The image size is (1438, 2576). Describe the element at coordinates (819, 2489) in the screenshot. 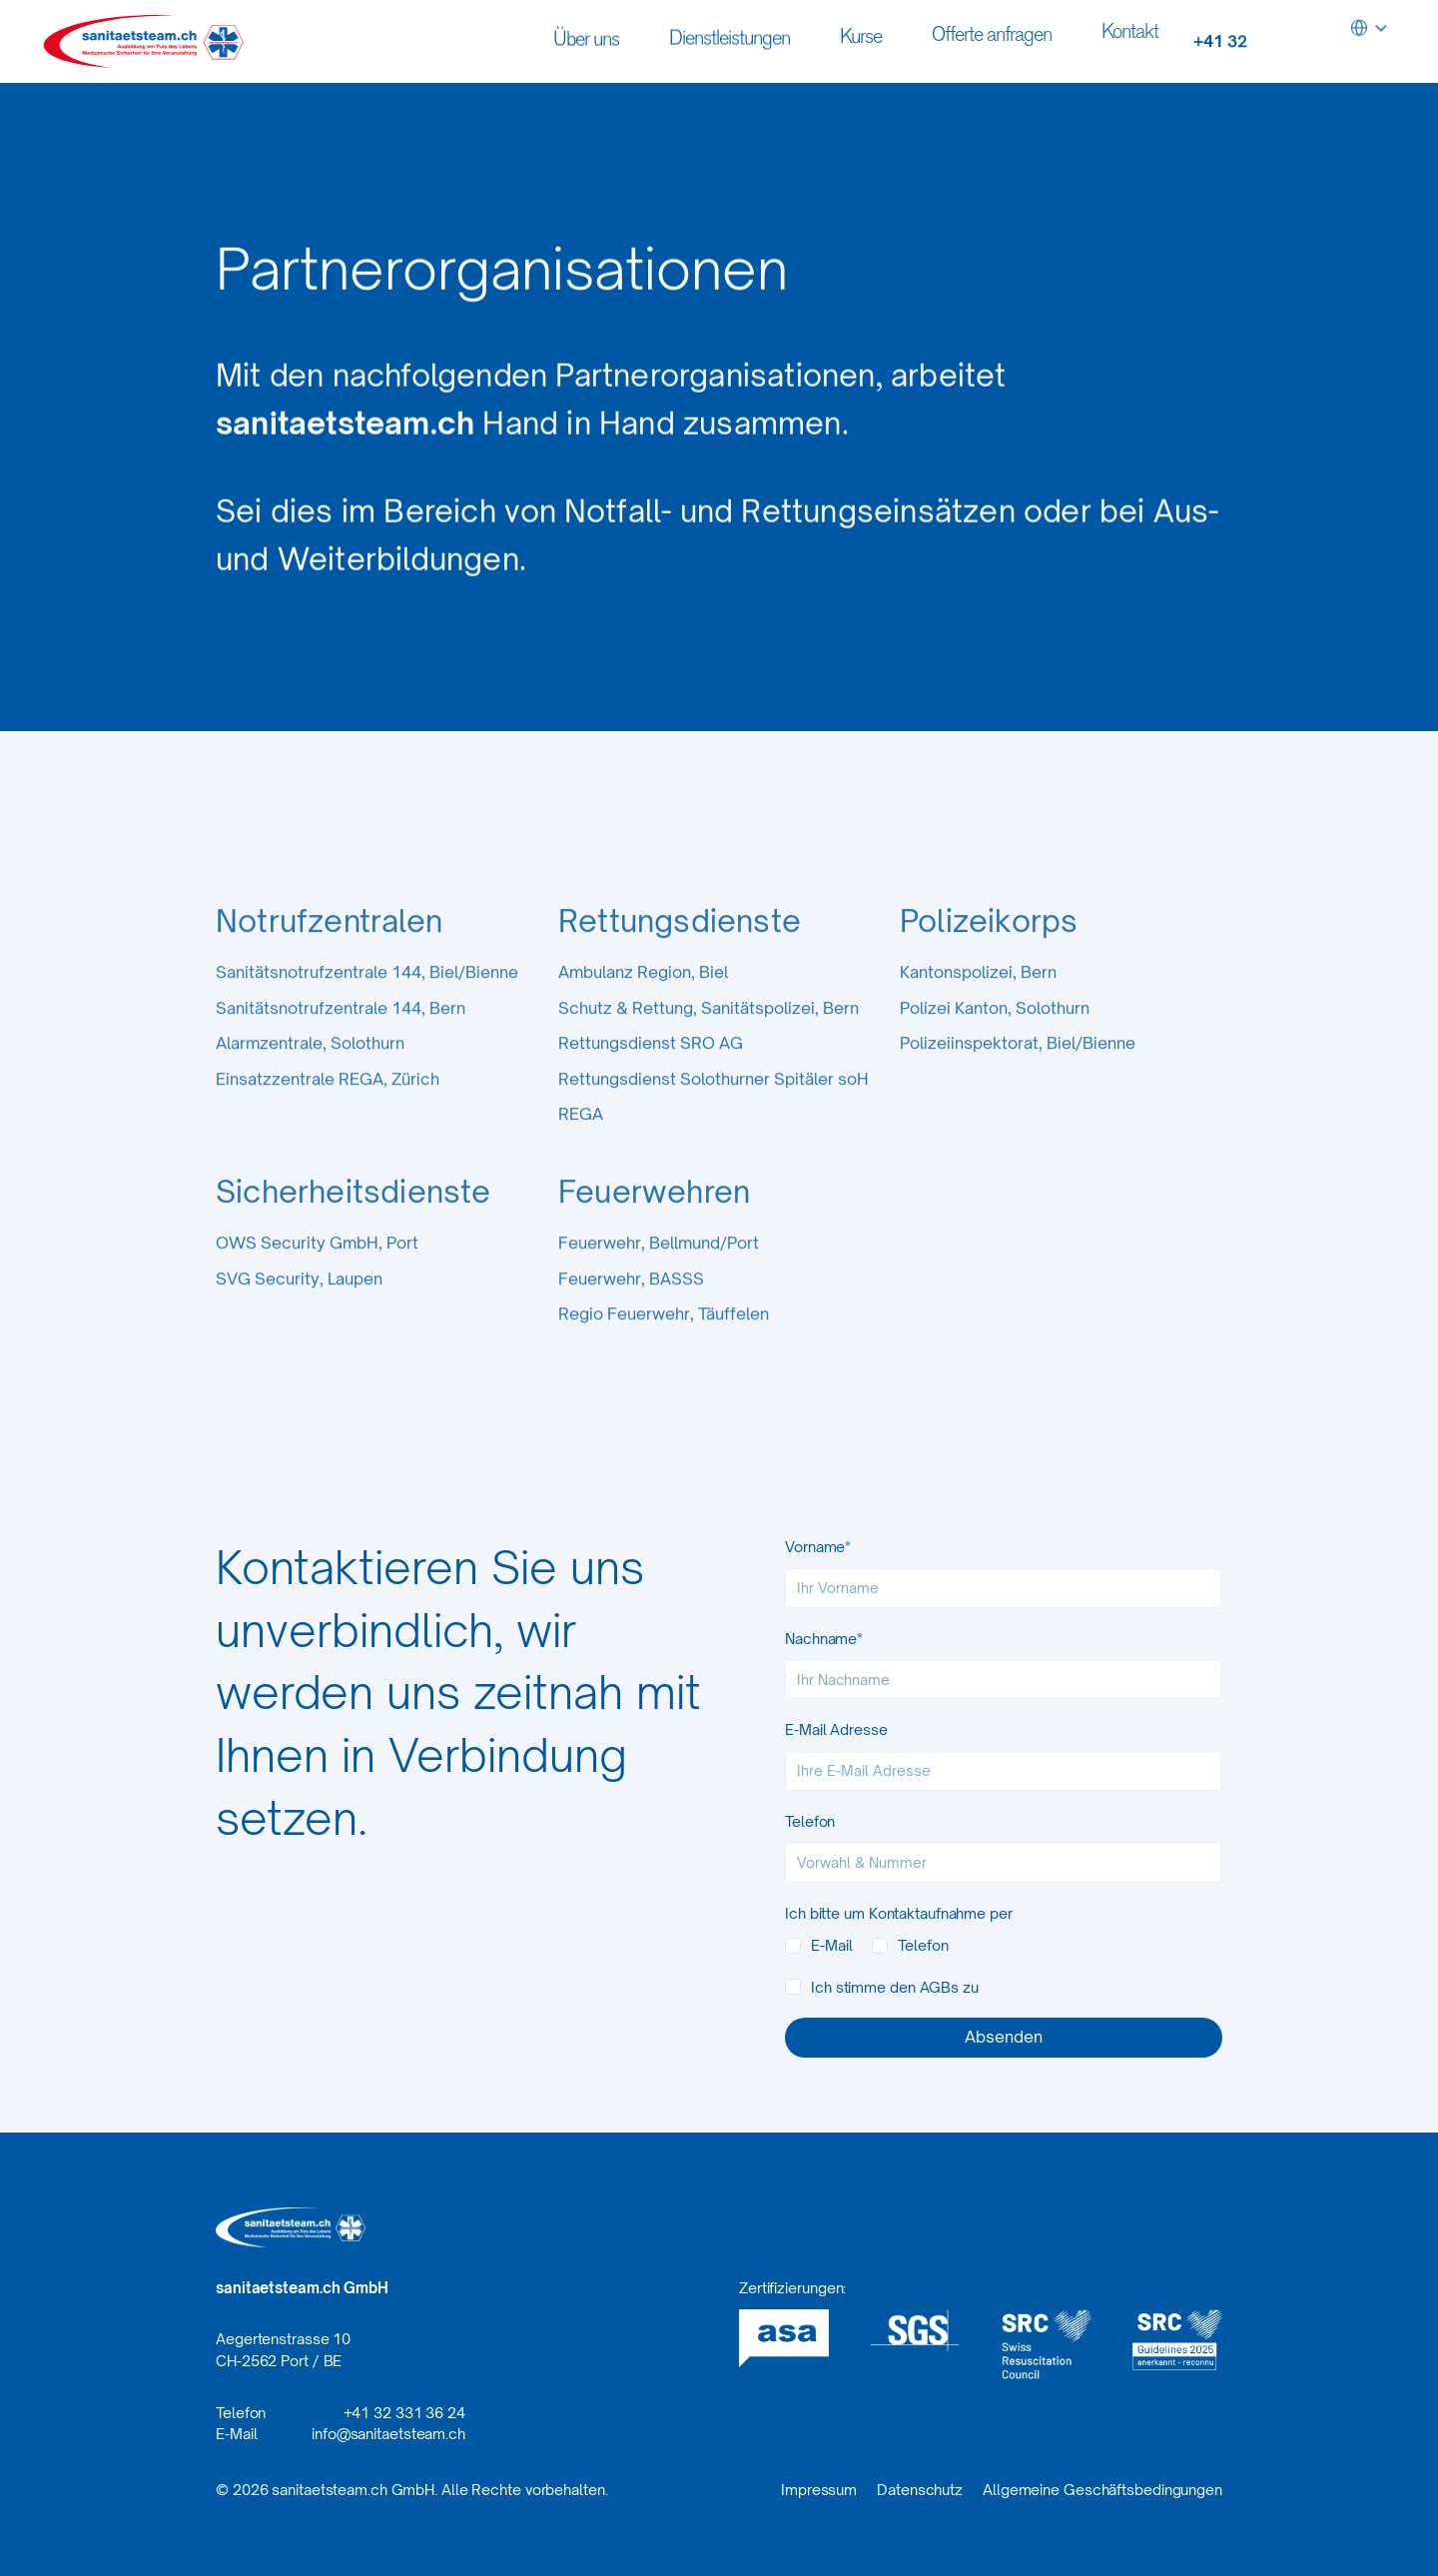

I see `Impressum` at that location.